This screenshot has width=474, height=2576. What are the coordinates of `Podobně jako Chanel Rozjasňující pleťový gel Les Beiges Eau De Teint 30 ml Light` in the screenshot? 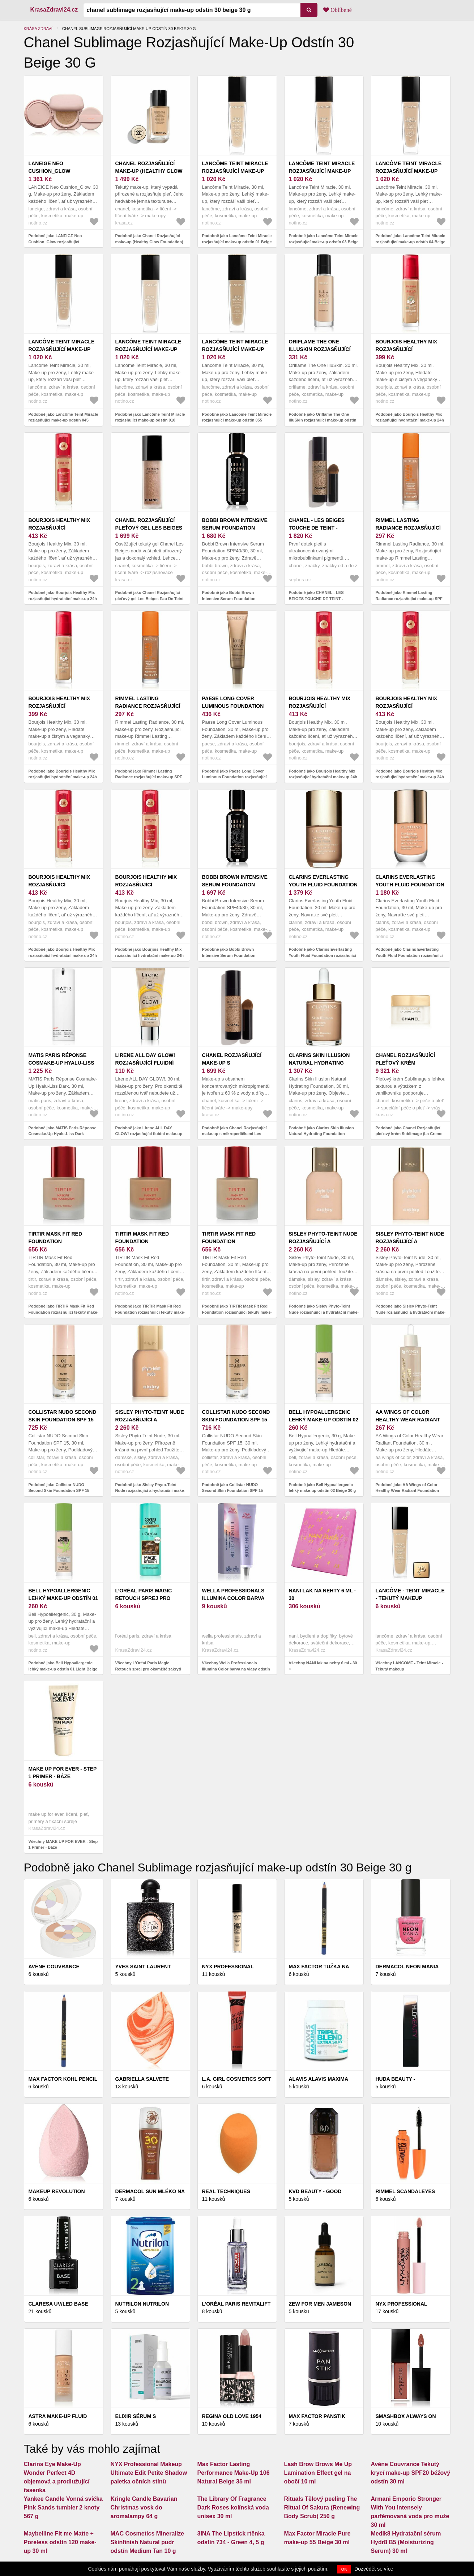 It's located at (149, 598).